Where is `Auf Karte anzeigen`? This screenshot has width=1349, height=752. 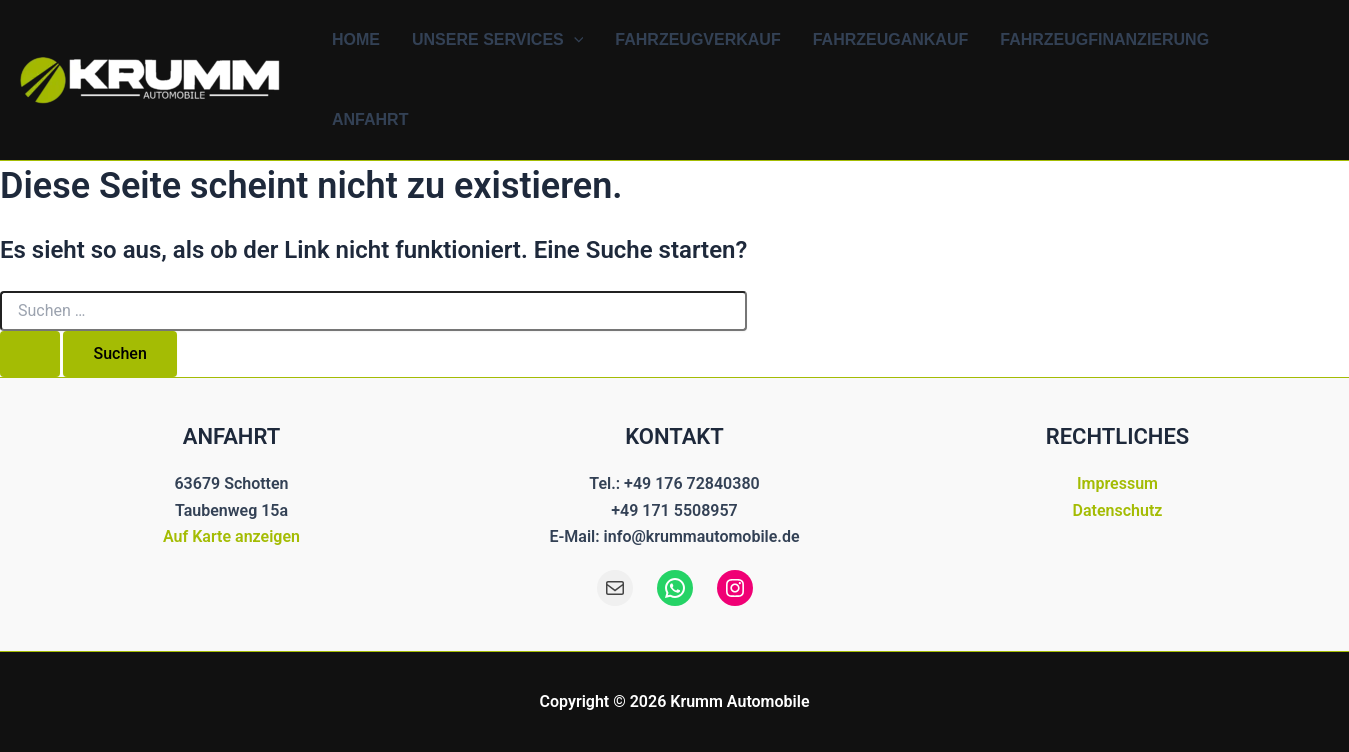
Auf Karte anzeigen is located at coordinates (231, 536).